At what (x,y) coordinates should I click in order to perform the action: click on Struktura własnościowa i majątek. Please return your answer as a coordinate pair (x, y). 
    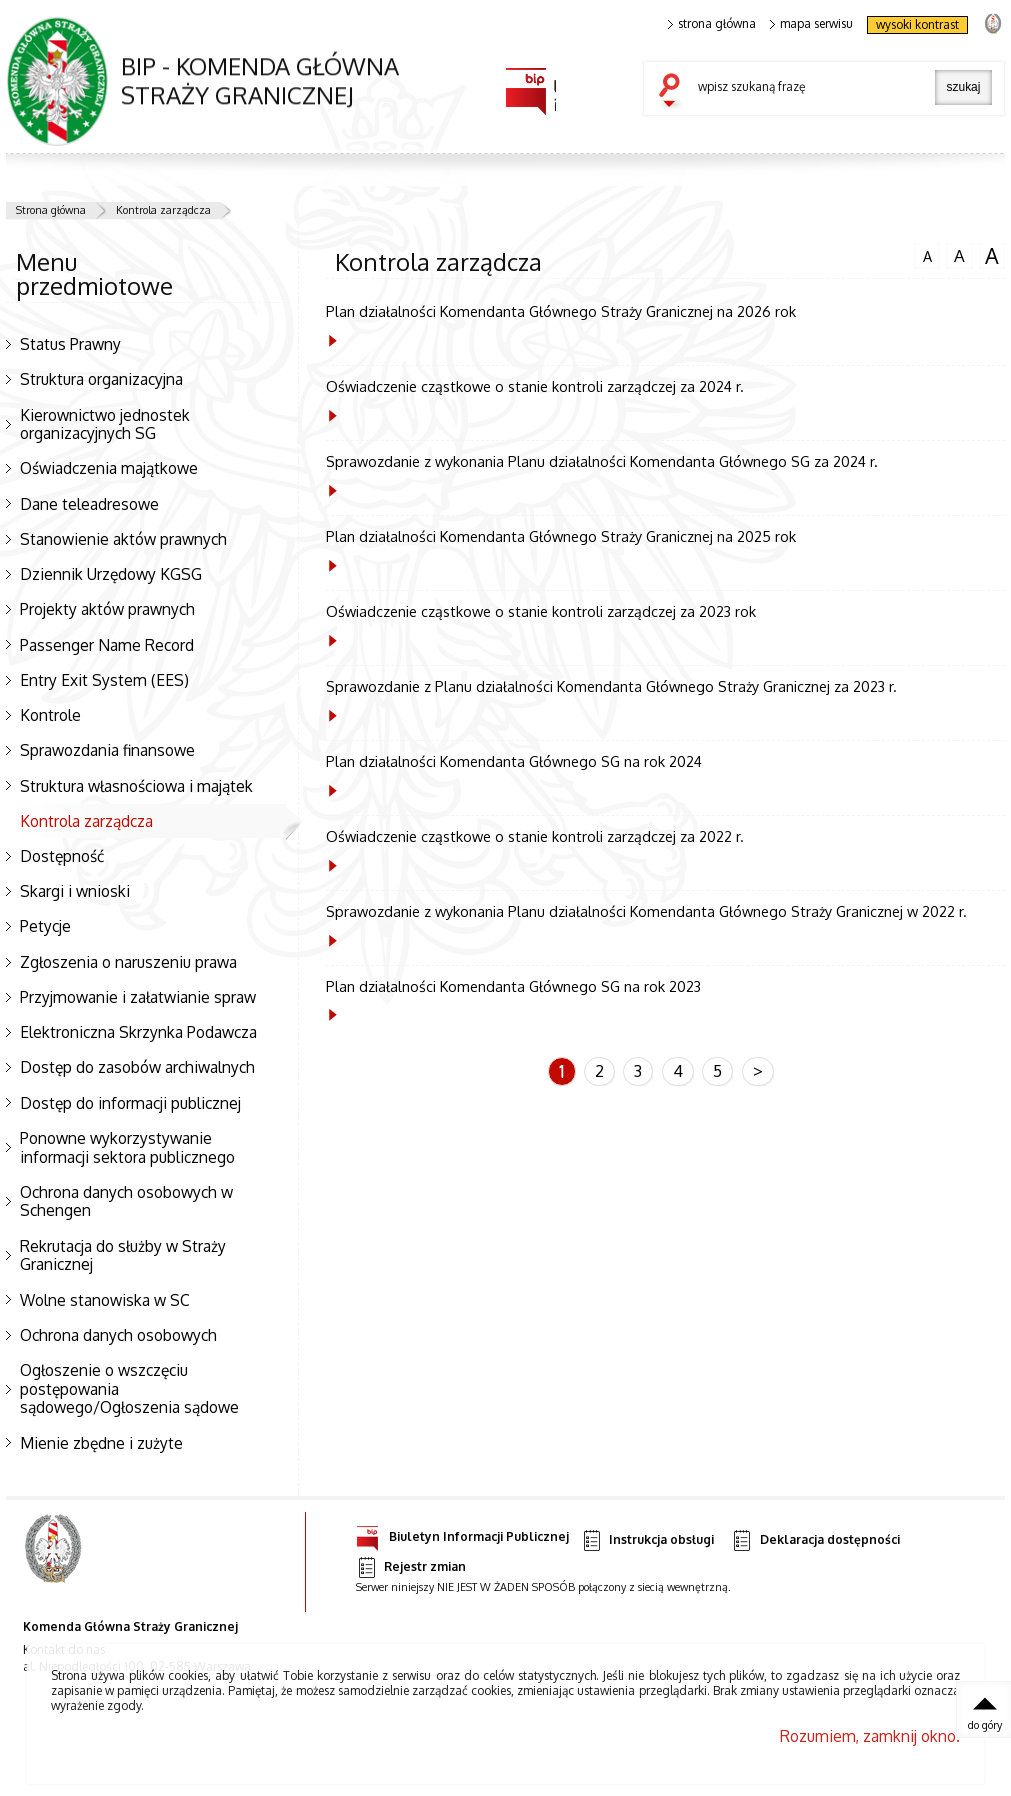
    Looking at the image, I should click on (136, 786).